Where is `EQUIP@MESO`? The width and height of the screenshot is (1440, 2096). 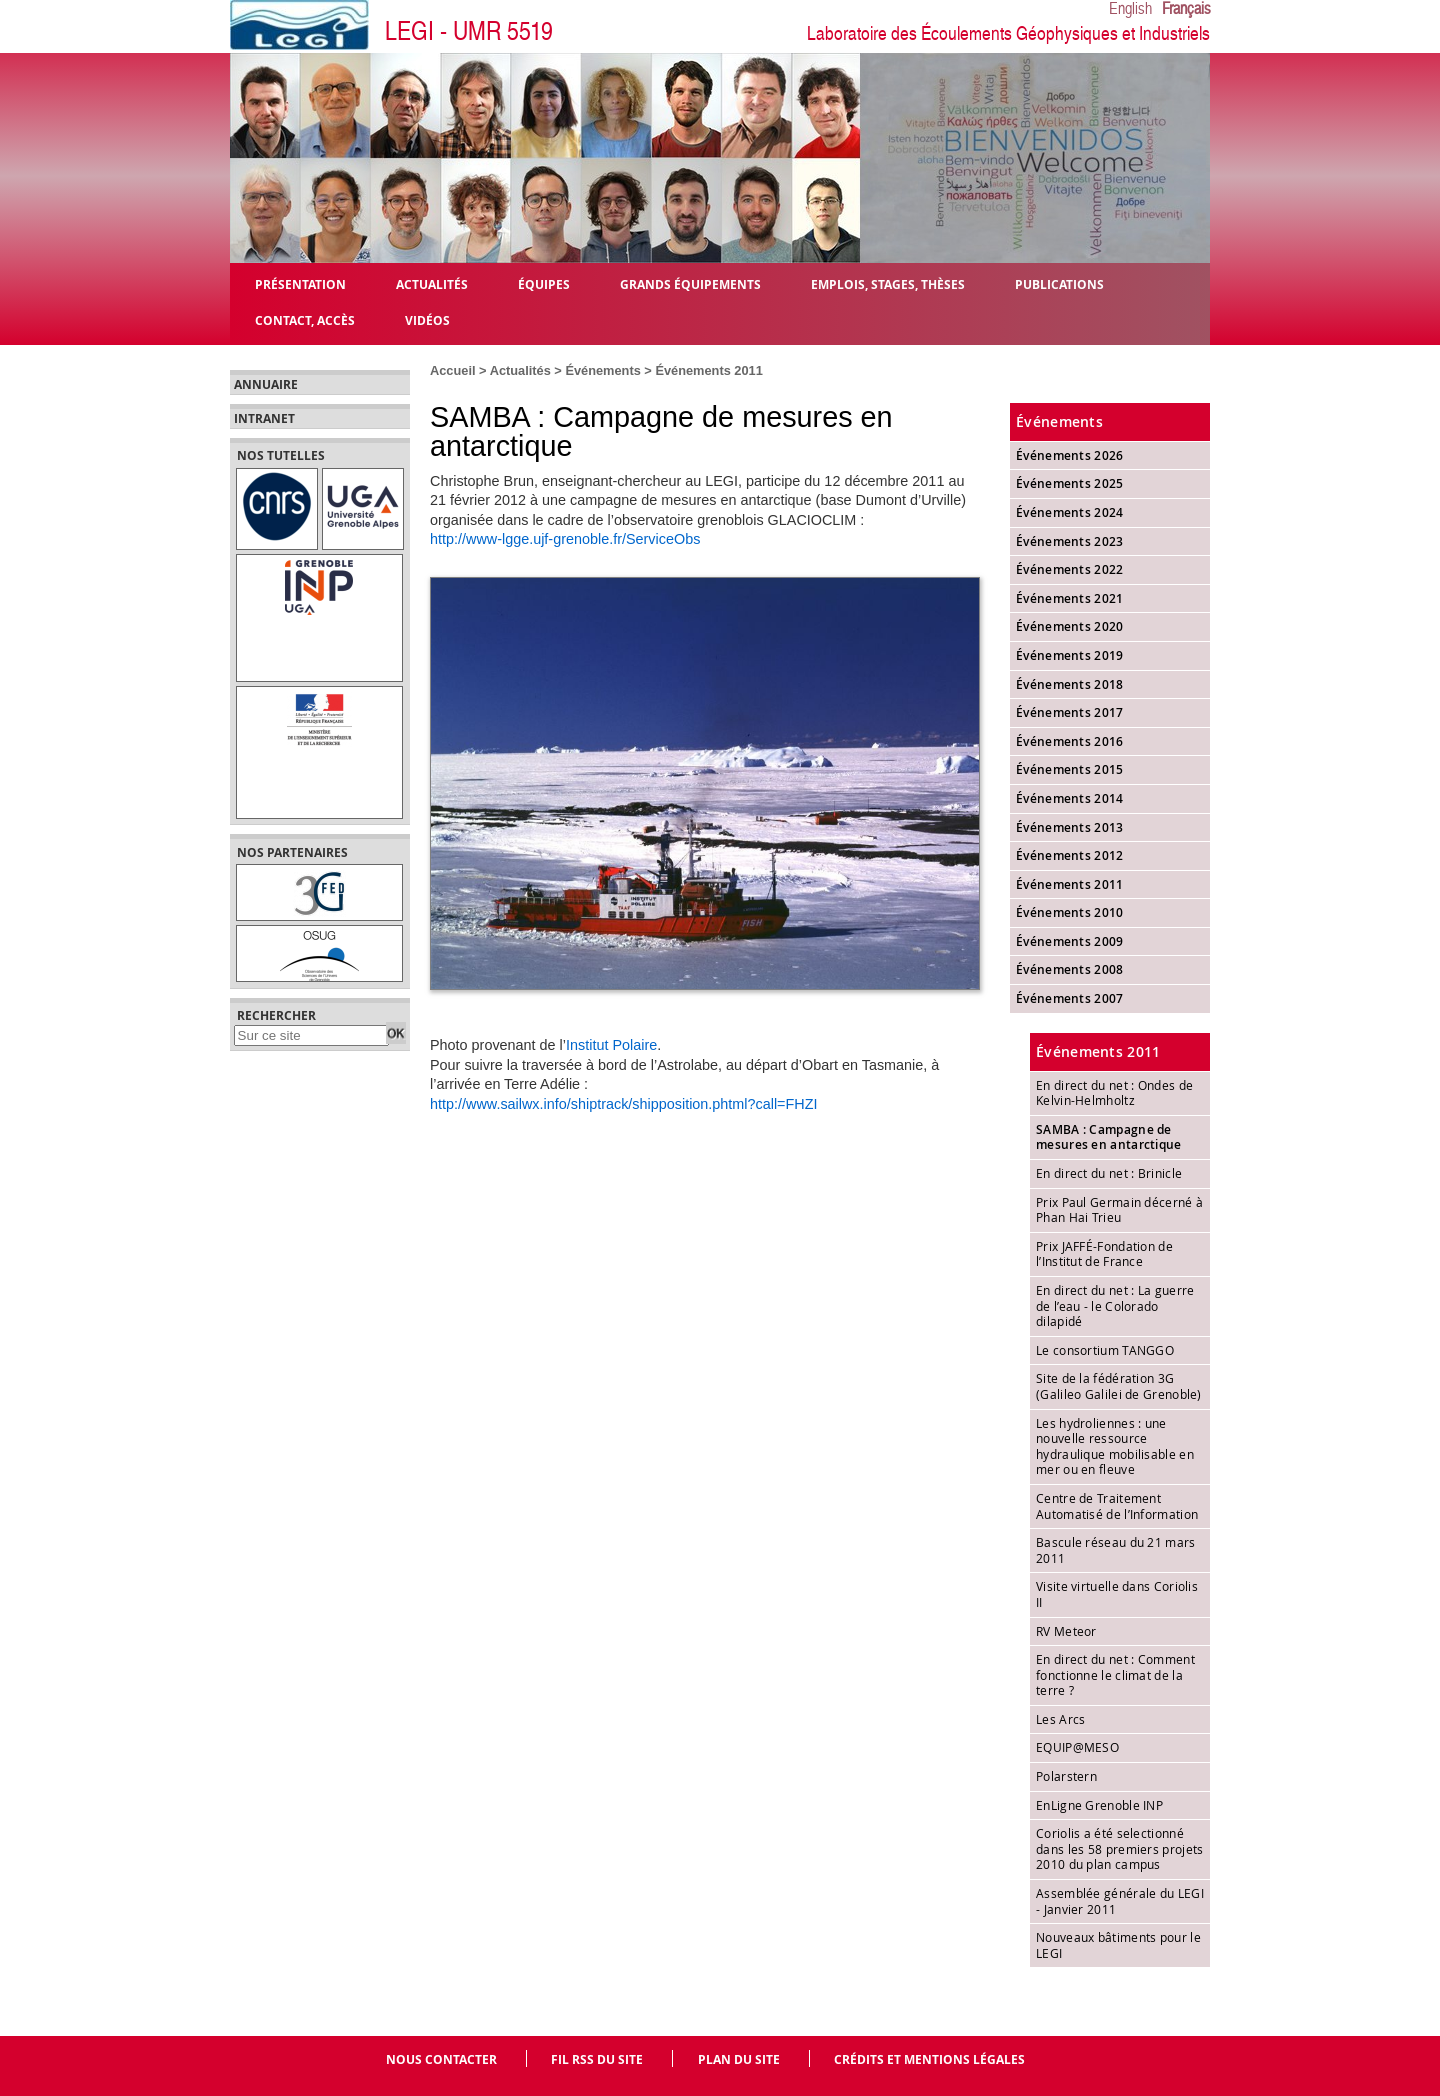 EQUIP@MESO is located at coordinates (1077, 1747).